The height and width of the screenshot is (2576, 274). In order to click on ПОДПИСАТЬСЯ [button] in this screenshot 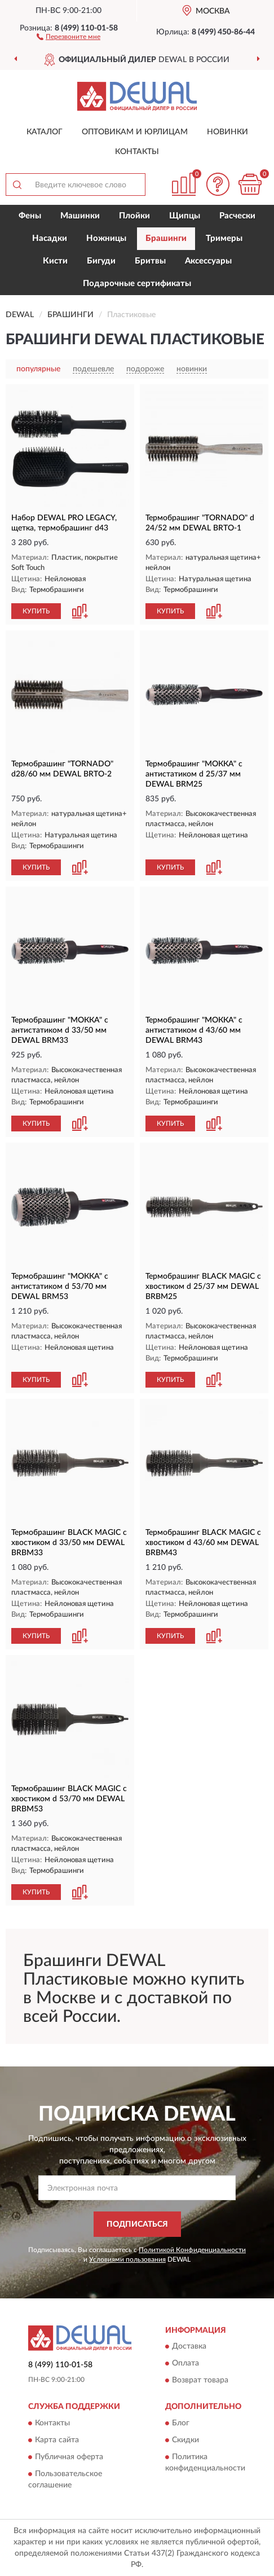, I will do `click(137, 2224)`.